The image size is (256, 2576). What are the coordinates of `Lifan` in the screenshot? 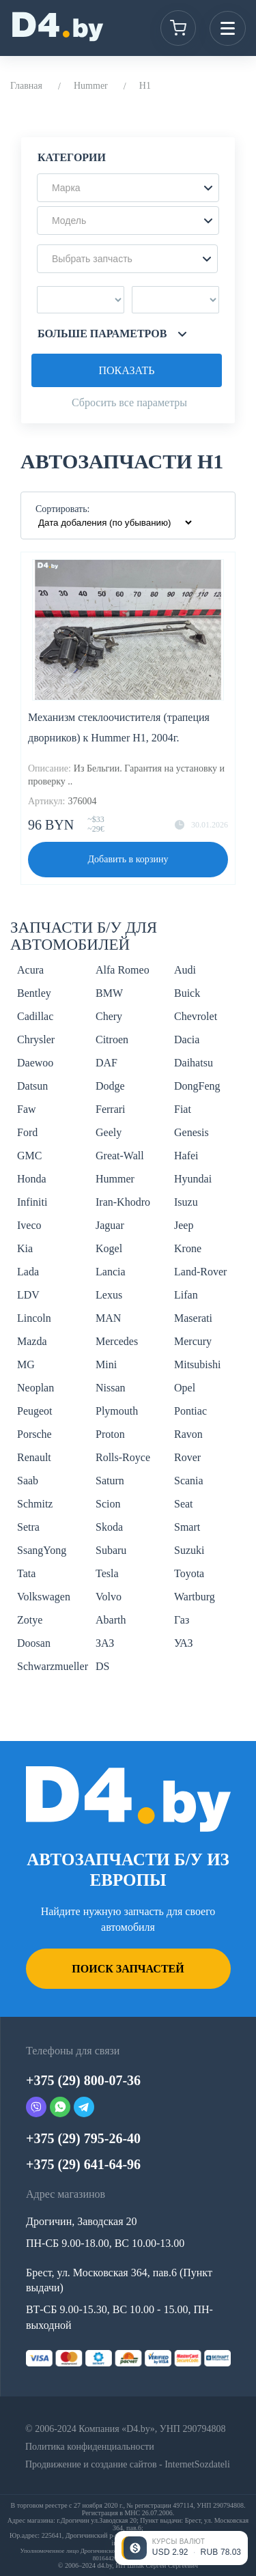 It's located at (186, 1295).